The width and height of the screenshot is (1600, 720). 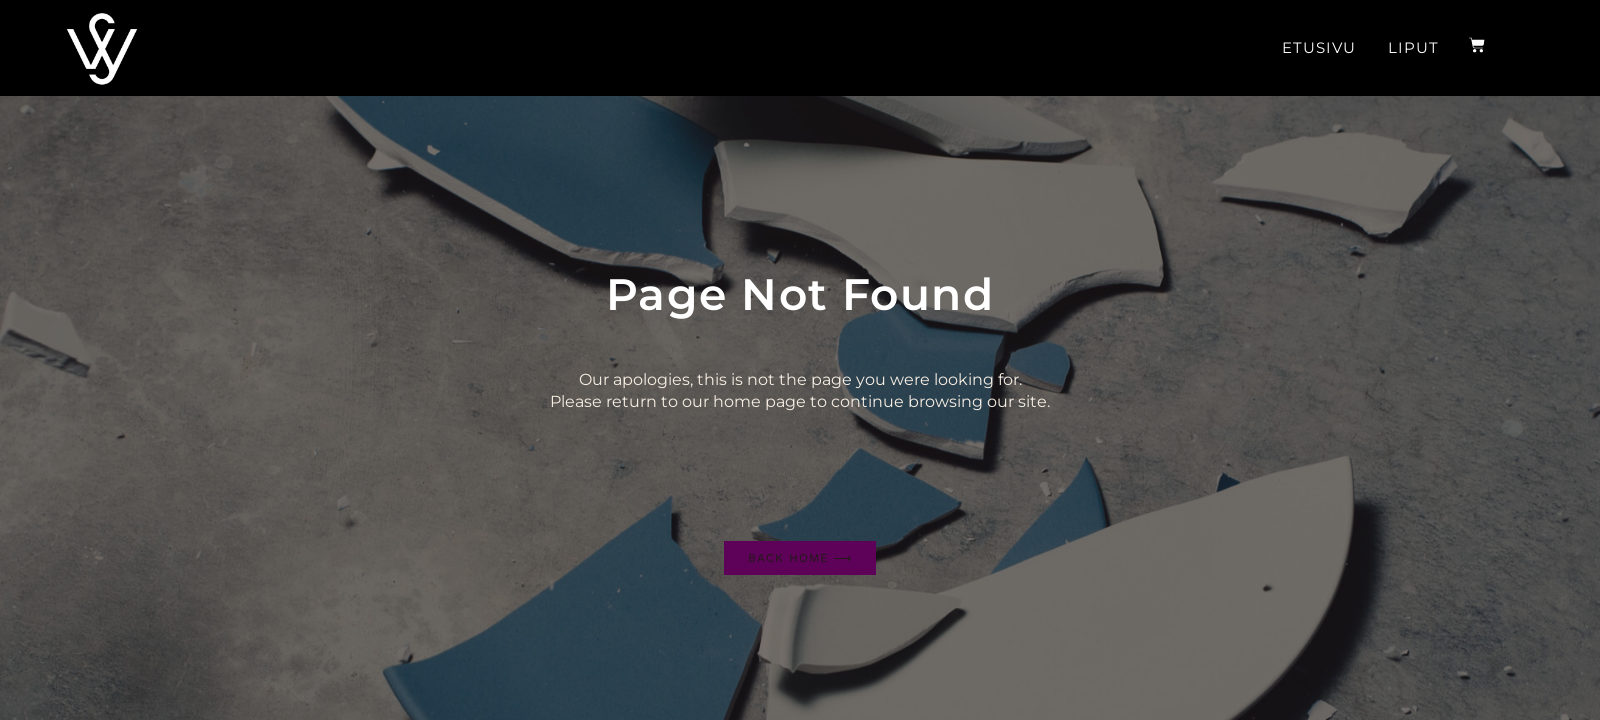 I want to click on Liput, so click(x=1413, y=47).